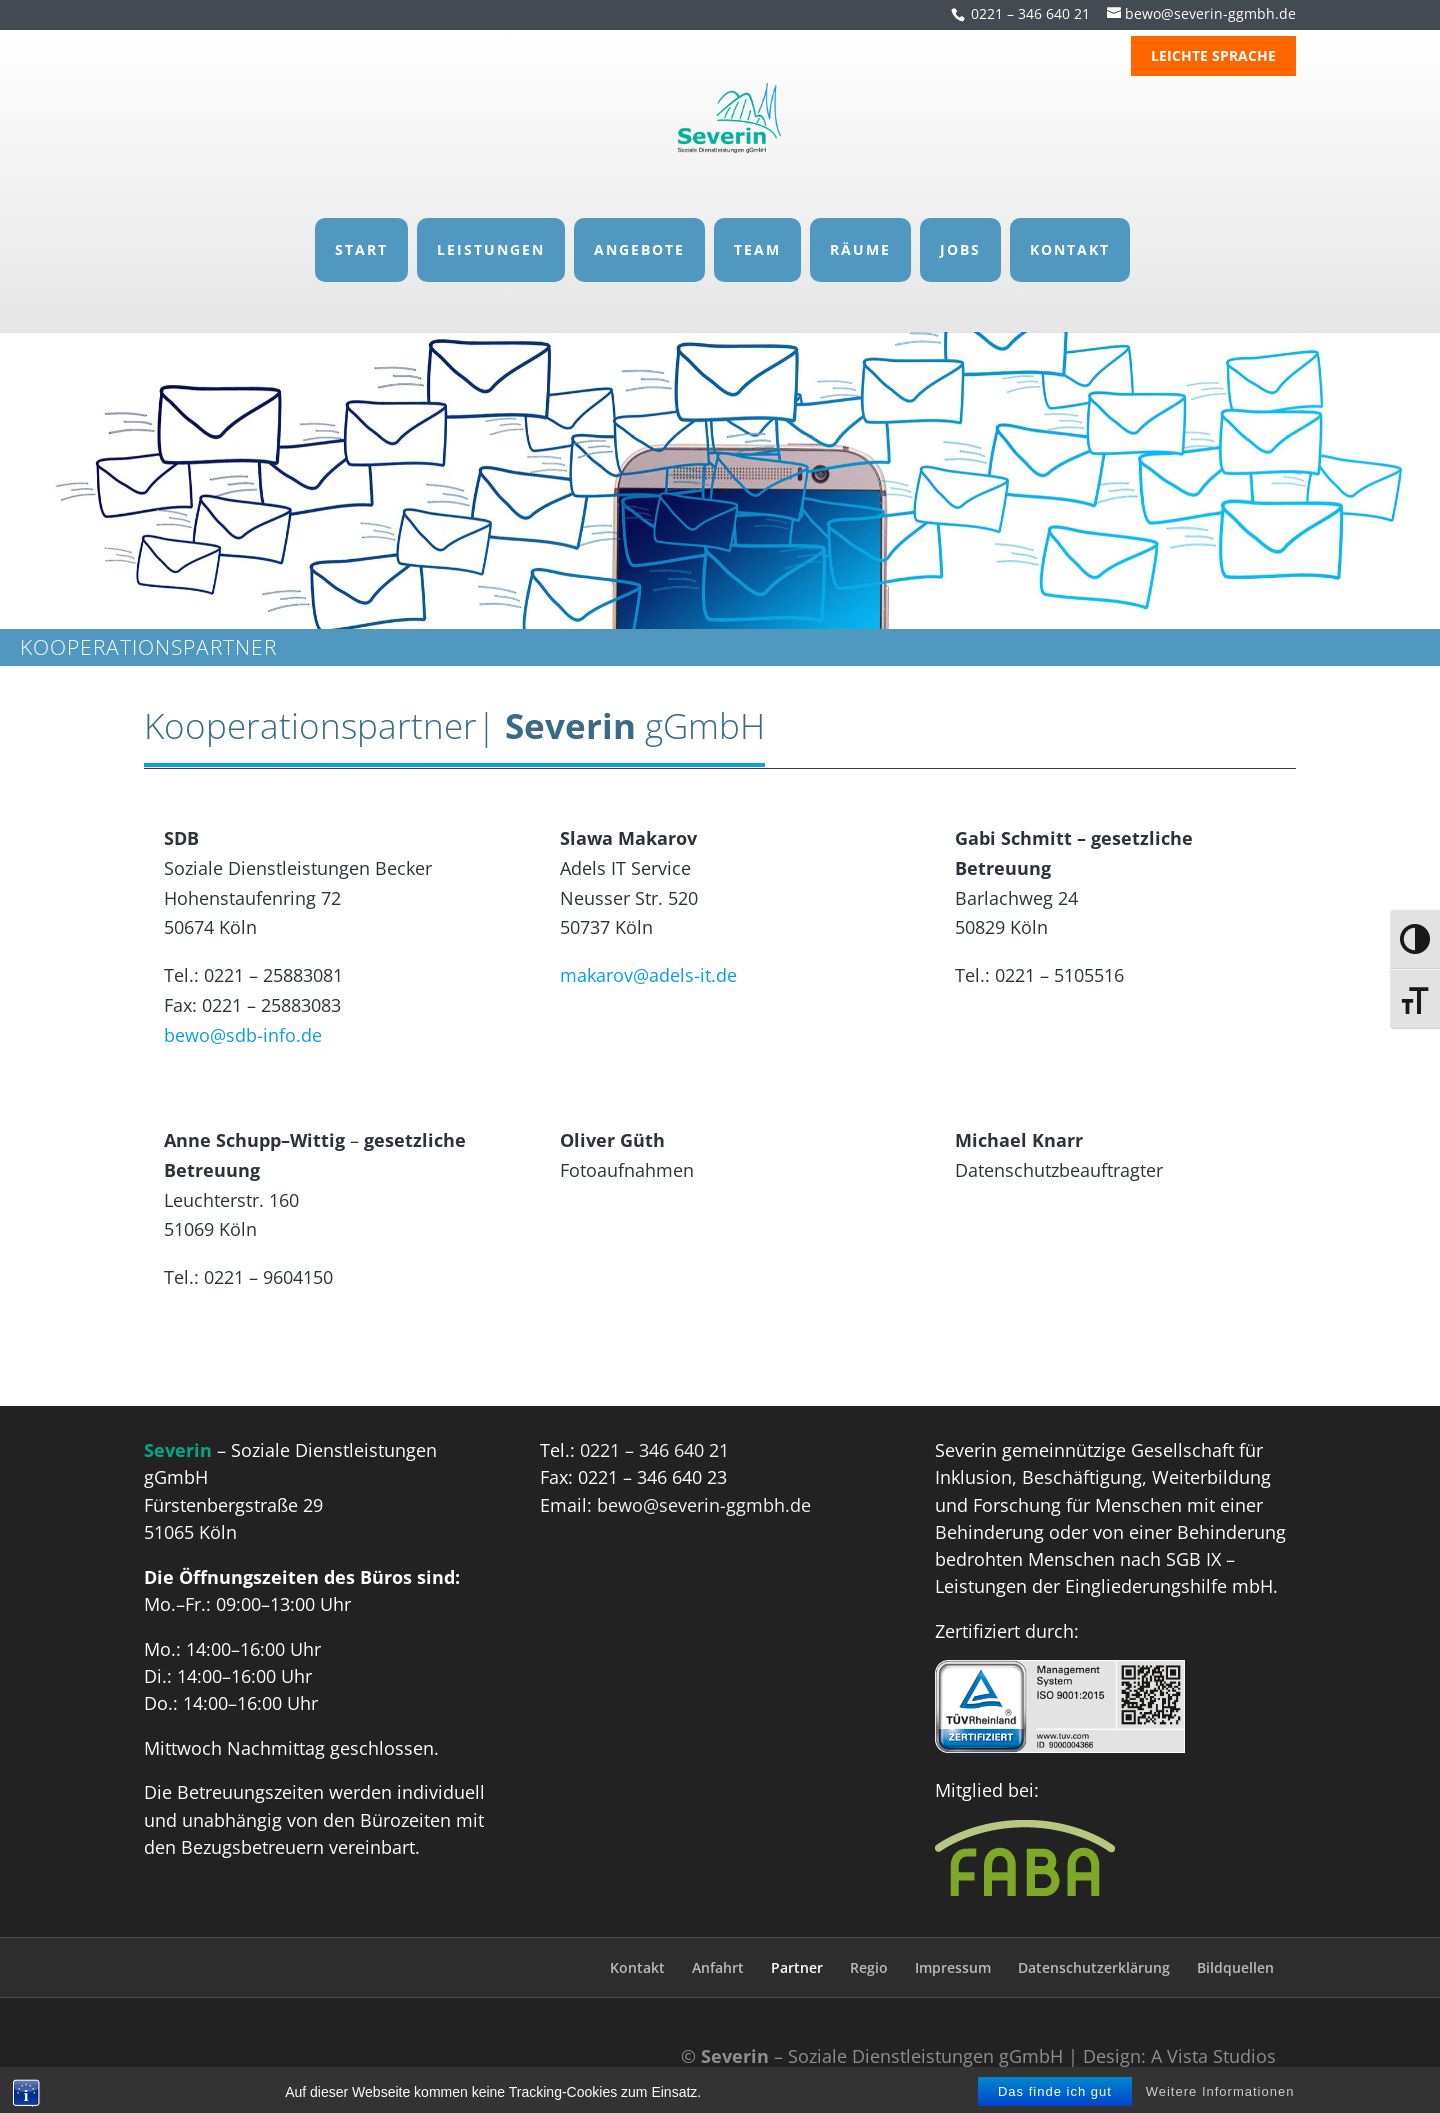 The height and width of the screenshot is (2113, 1440). I want to click on Bildquellen, so click(1235, 1967).